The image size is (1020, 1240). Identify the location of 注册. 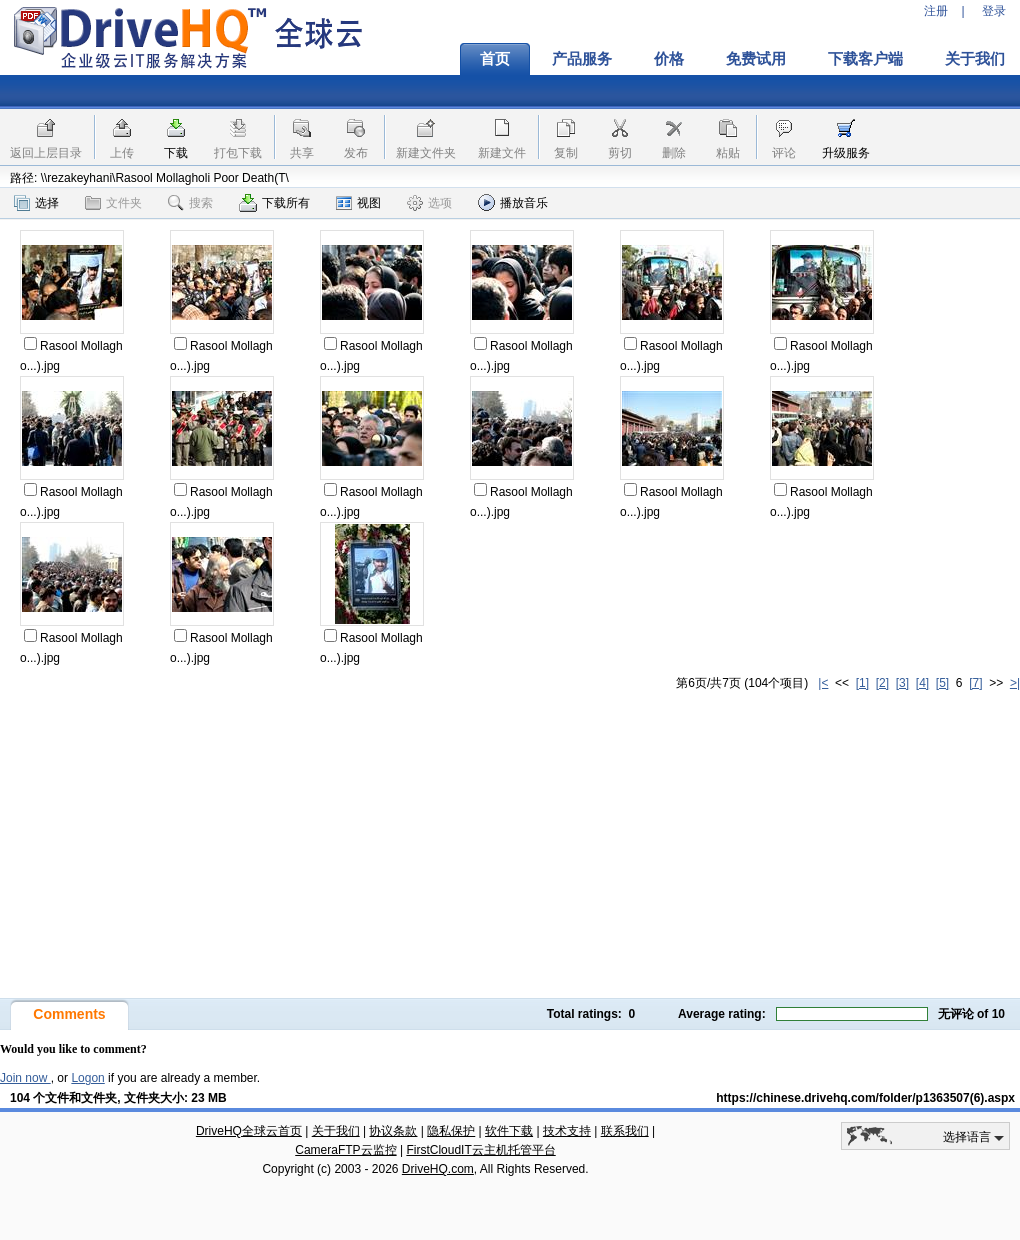
(936, 11).